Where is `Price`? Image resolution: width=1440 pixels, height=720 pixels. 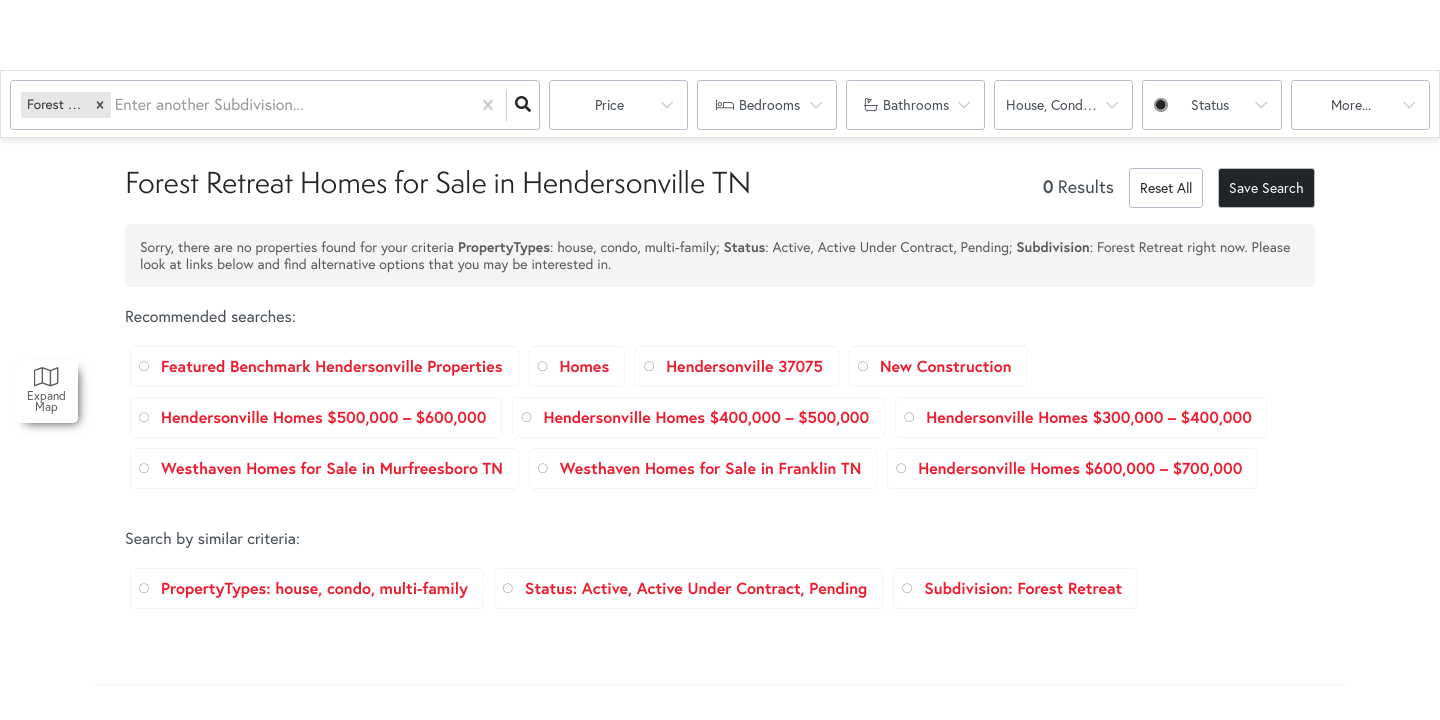 Price is located at coordinates (609, 104).